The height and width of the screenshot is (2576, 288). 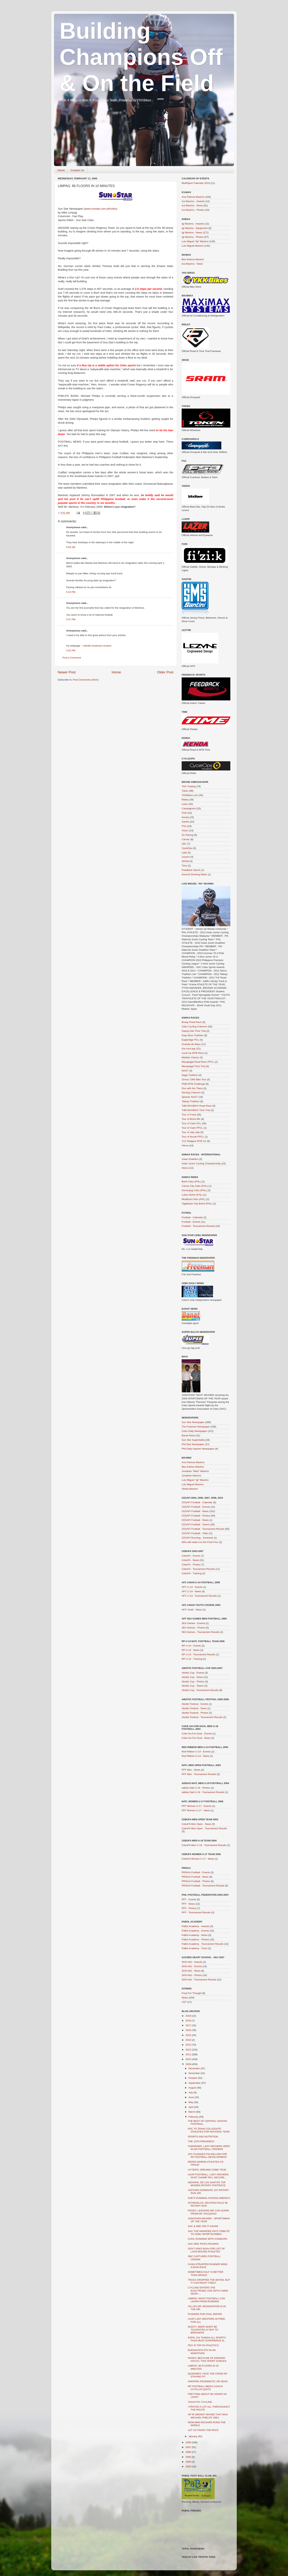 What do you see at coordinates (189, 786) in the screenshot?
I see `YKK Trading` at bounding box center [189, 786].